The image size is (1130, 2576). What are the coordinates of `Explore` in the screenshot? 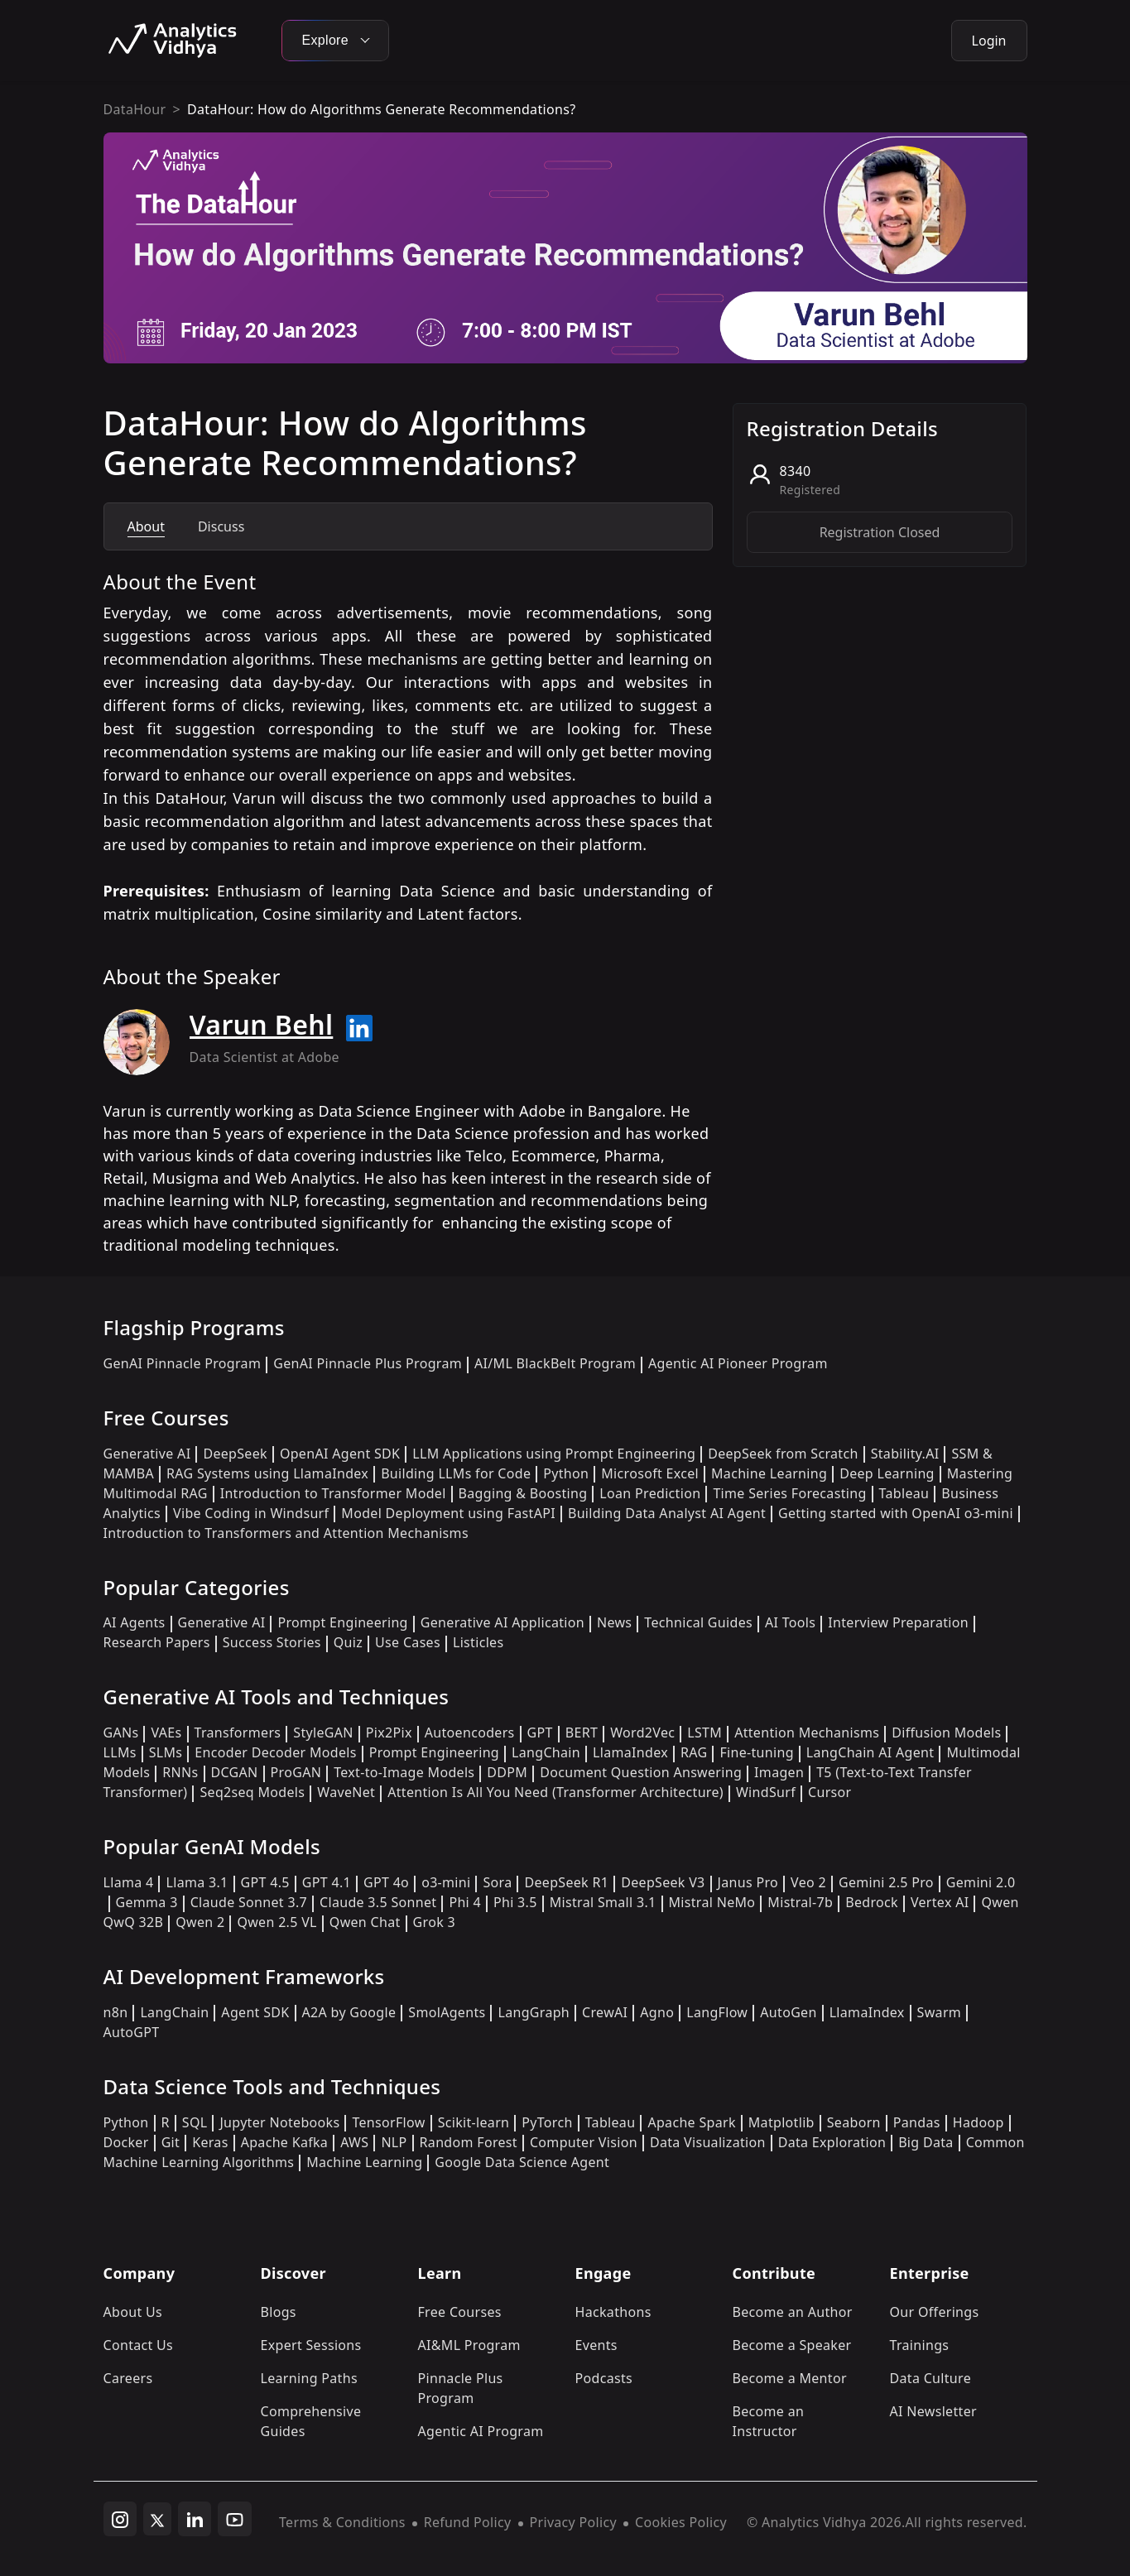 It's located at (335, 40).